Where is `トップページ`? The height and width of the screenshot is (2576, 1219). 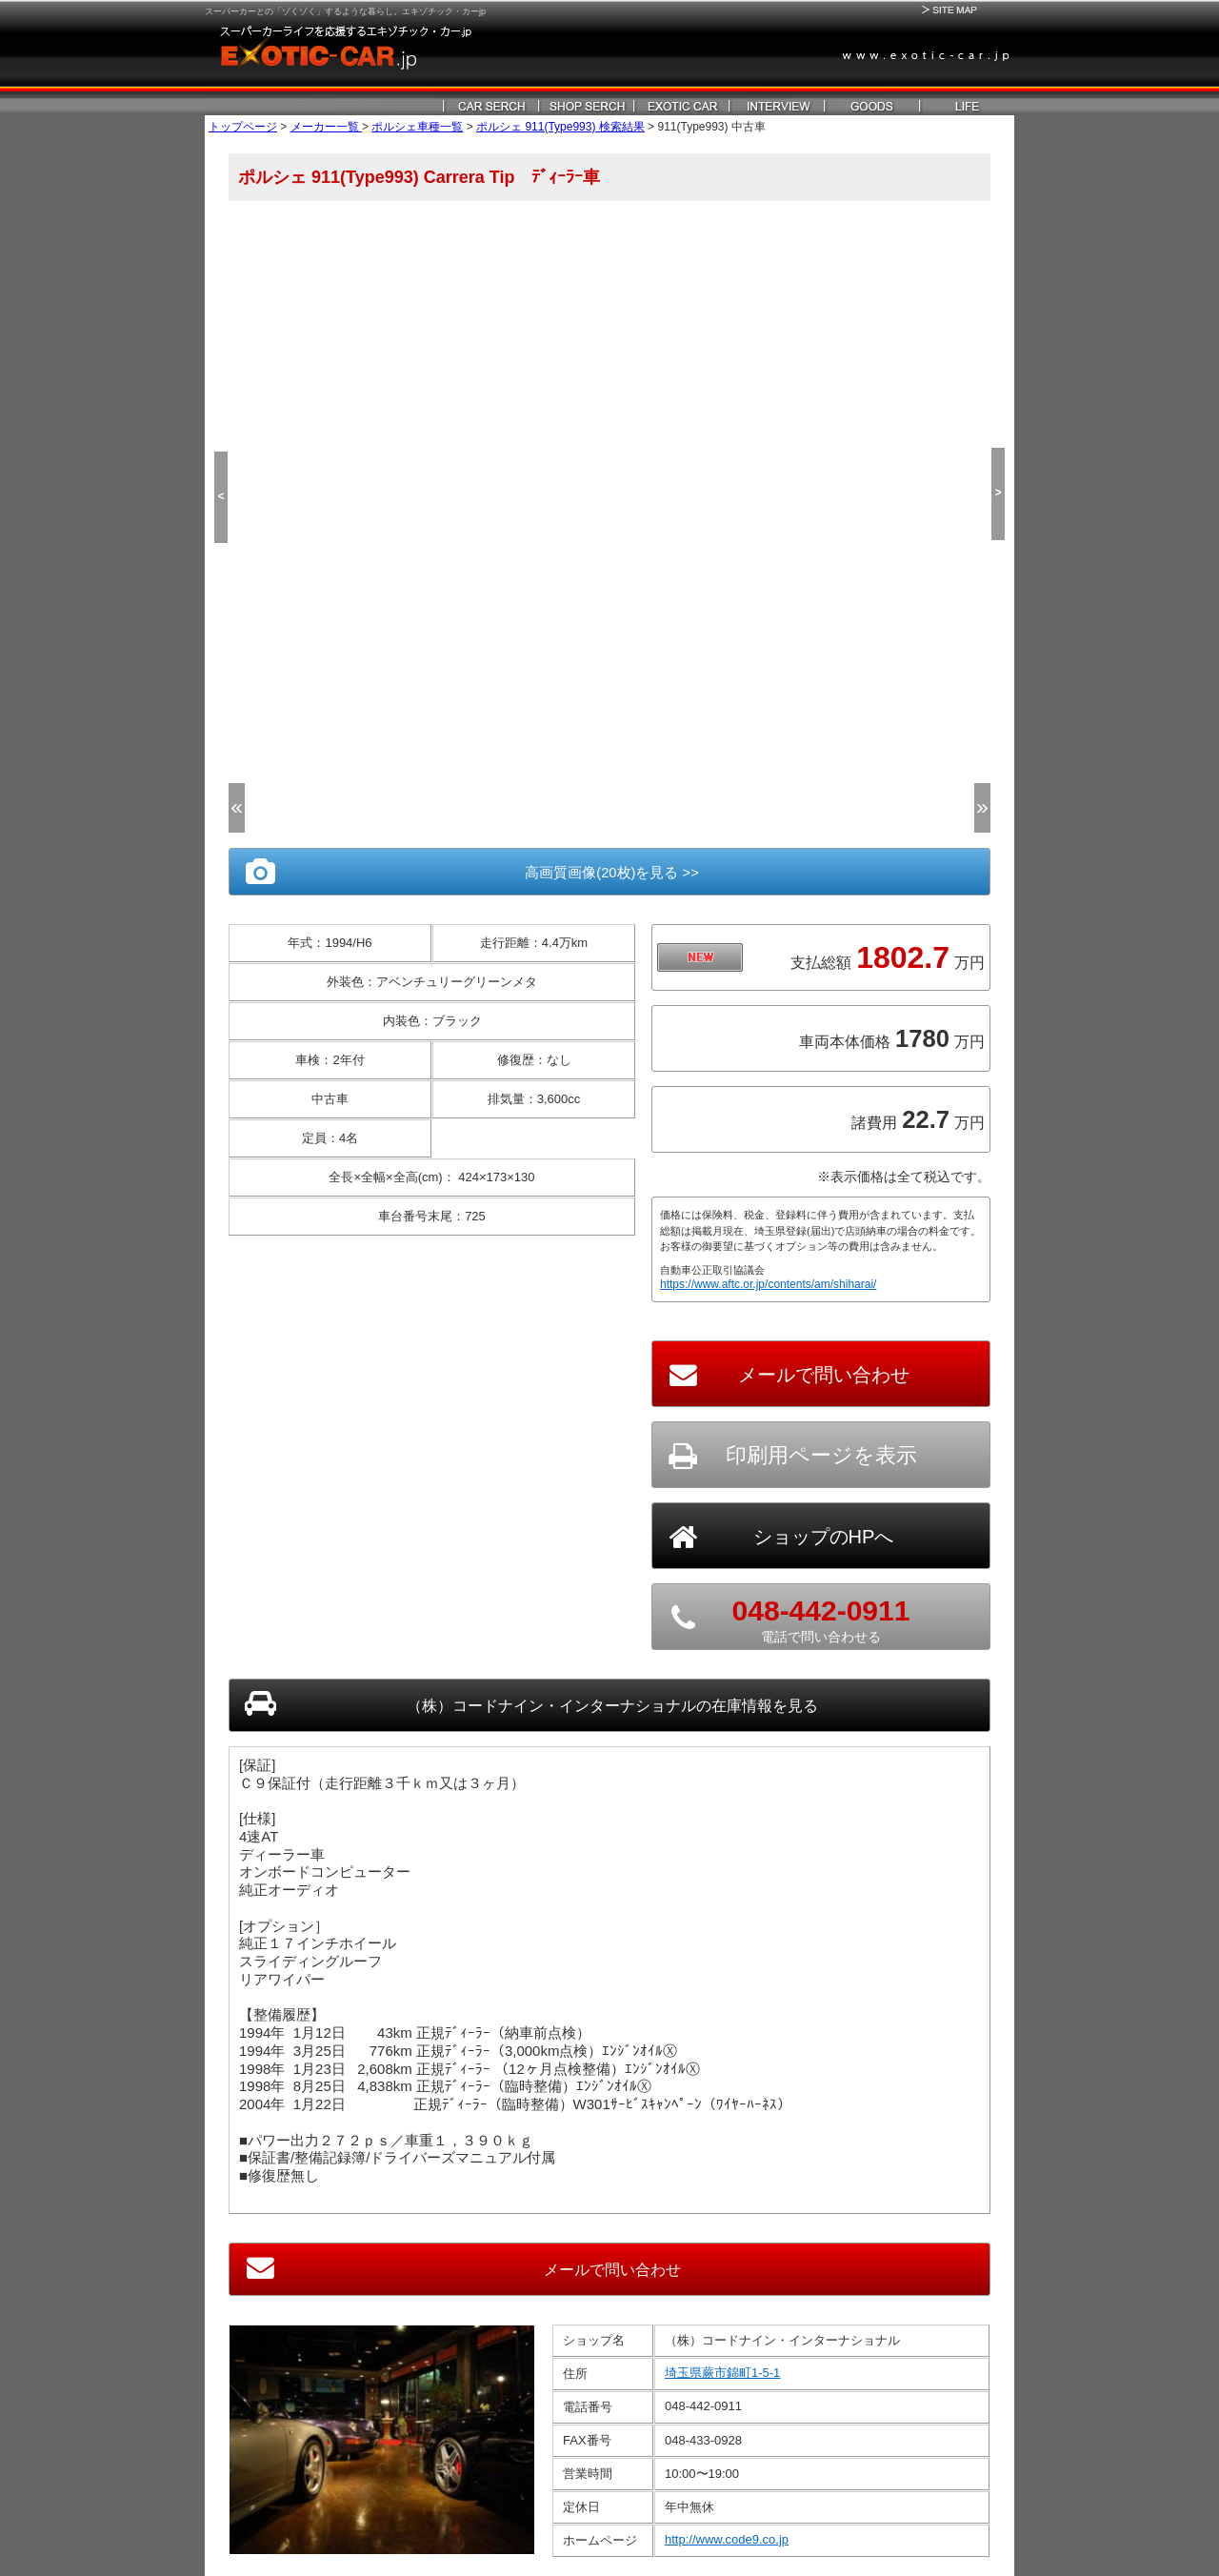
トップページ is located at coordinates (243, 126).